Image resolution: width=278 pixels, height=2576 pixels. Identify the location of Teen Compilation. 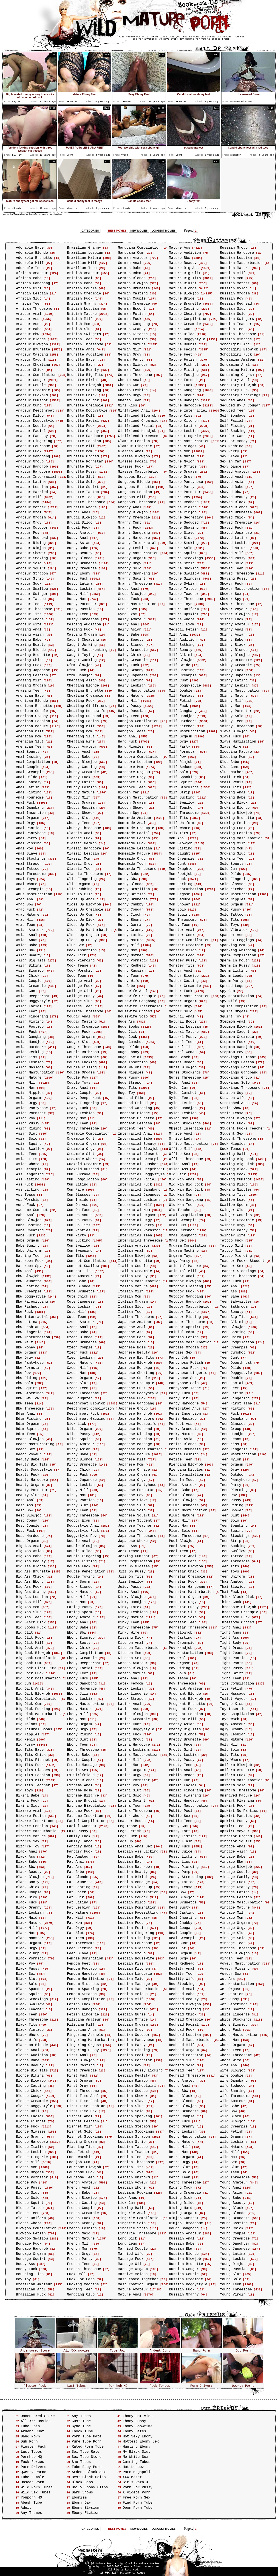
(237, 1342).